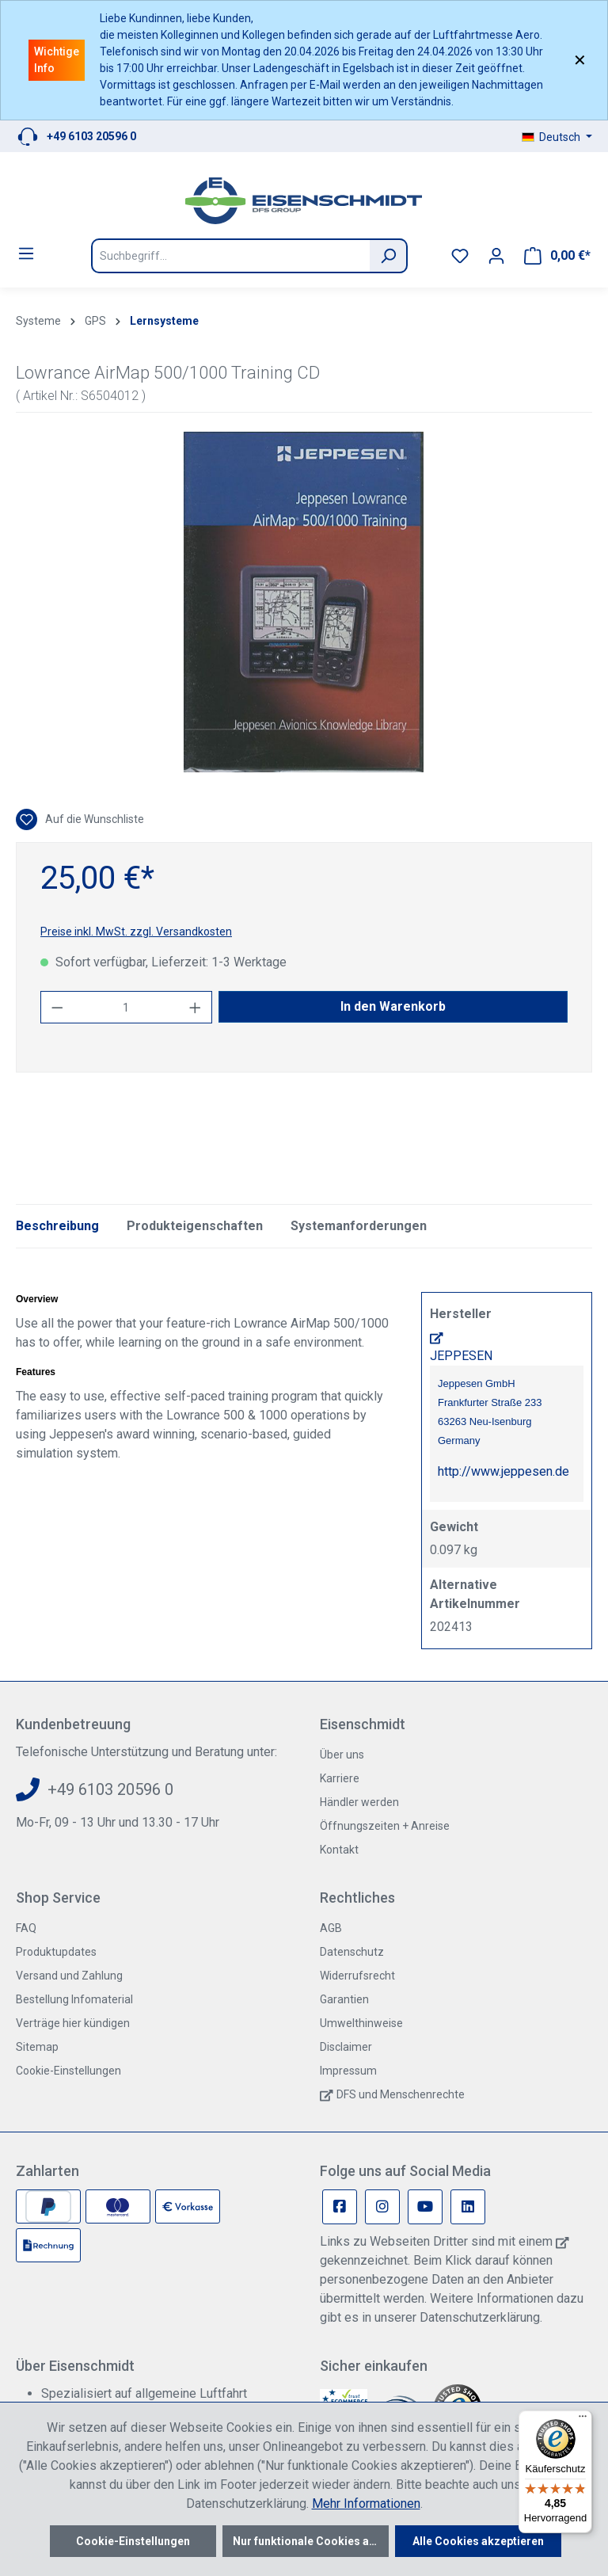 Image resolution: width=608 pixels, height=2576 pixels. Describe the element at coordinates (393, 1006) in the screenshot. I see `In den Warenkorb` at that location.